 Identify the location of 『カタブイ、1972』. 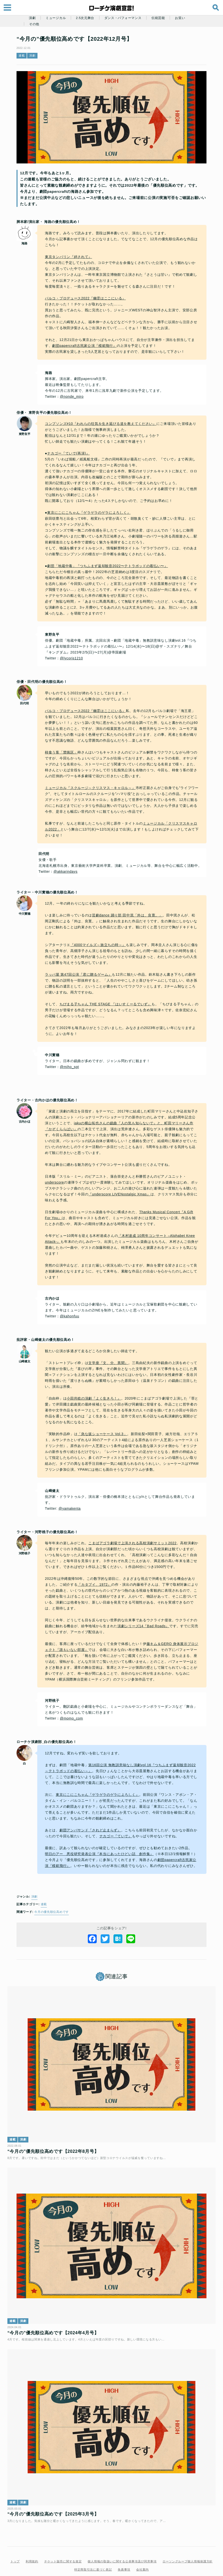
(94, 1584).